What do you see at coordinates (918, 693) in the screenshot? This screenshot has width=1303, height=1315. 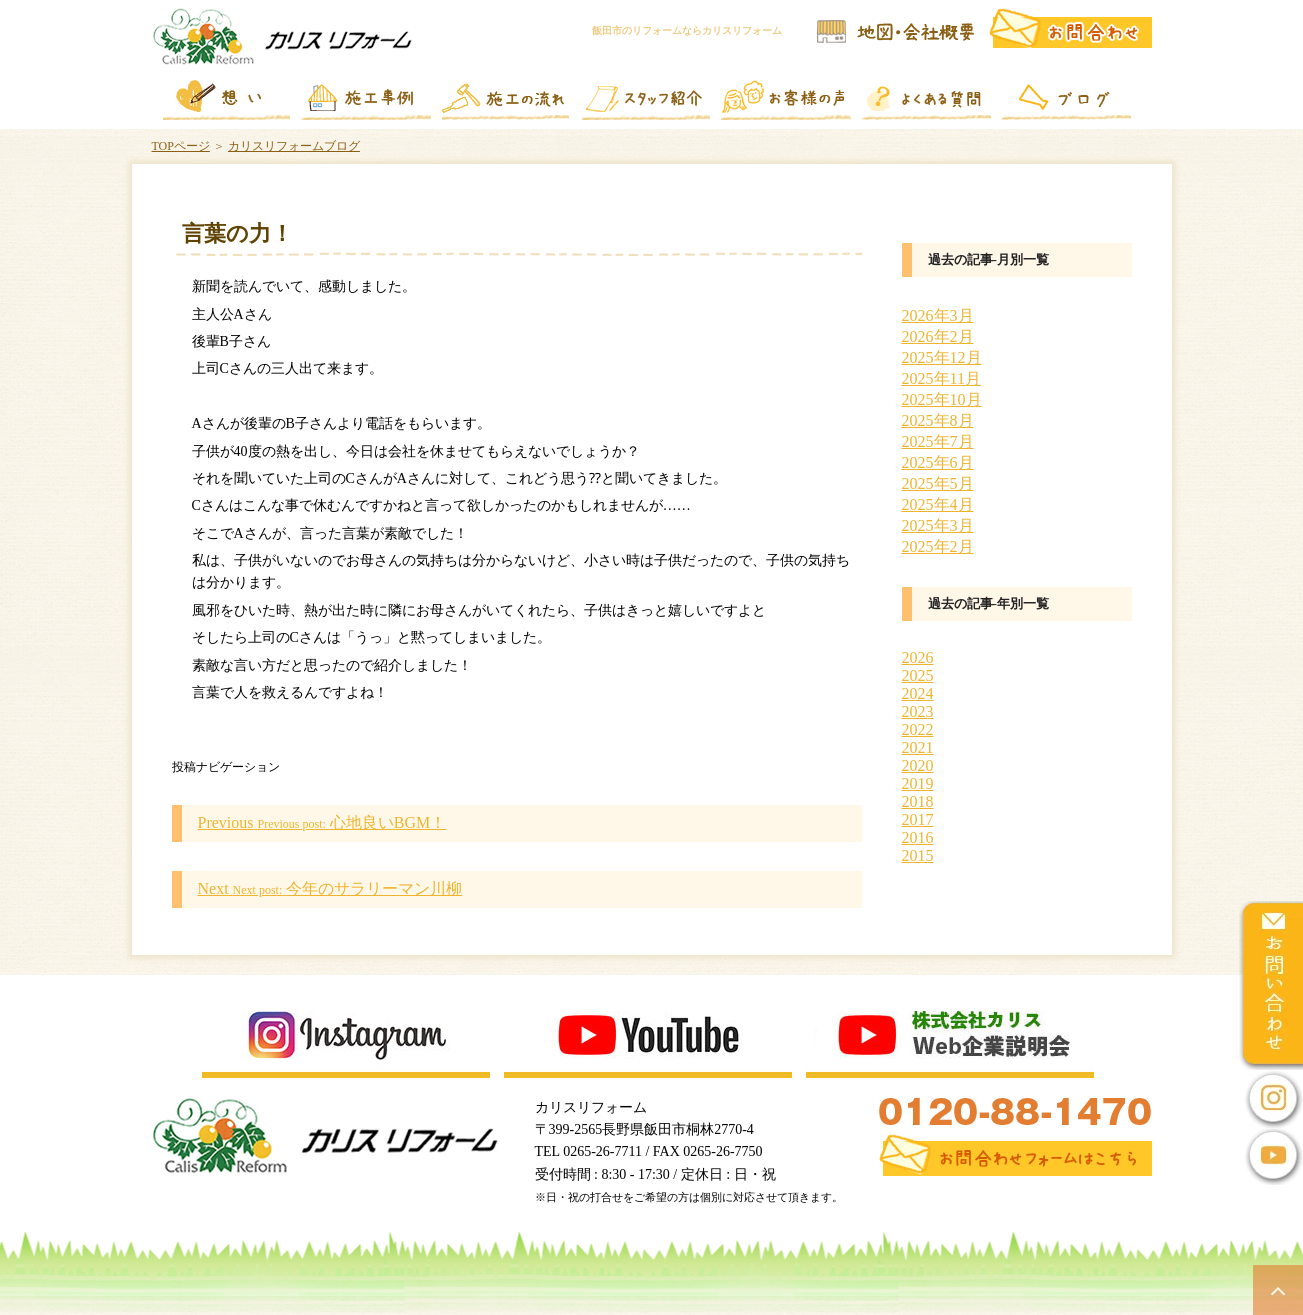 I see `2024` at bounding box center [918, 693].